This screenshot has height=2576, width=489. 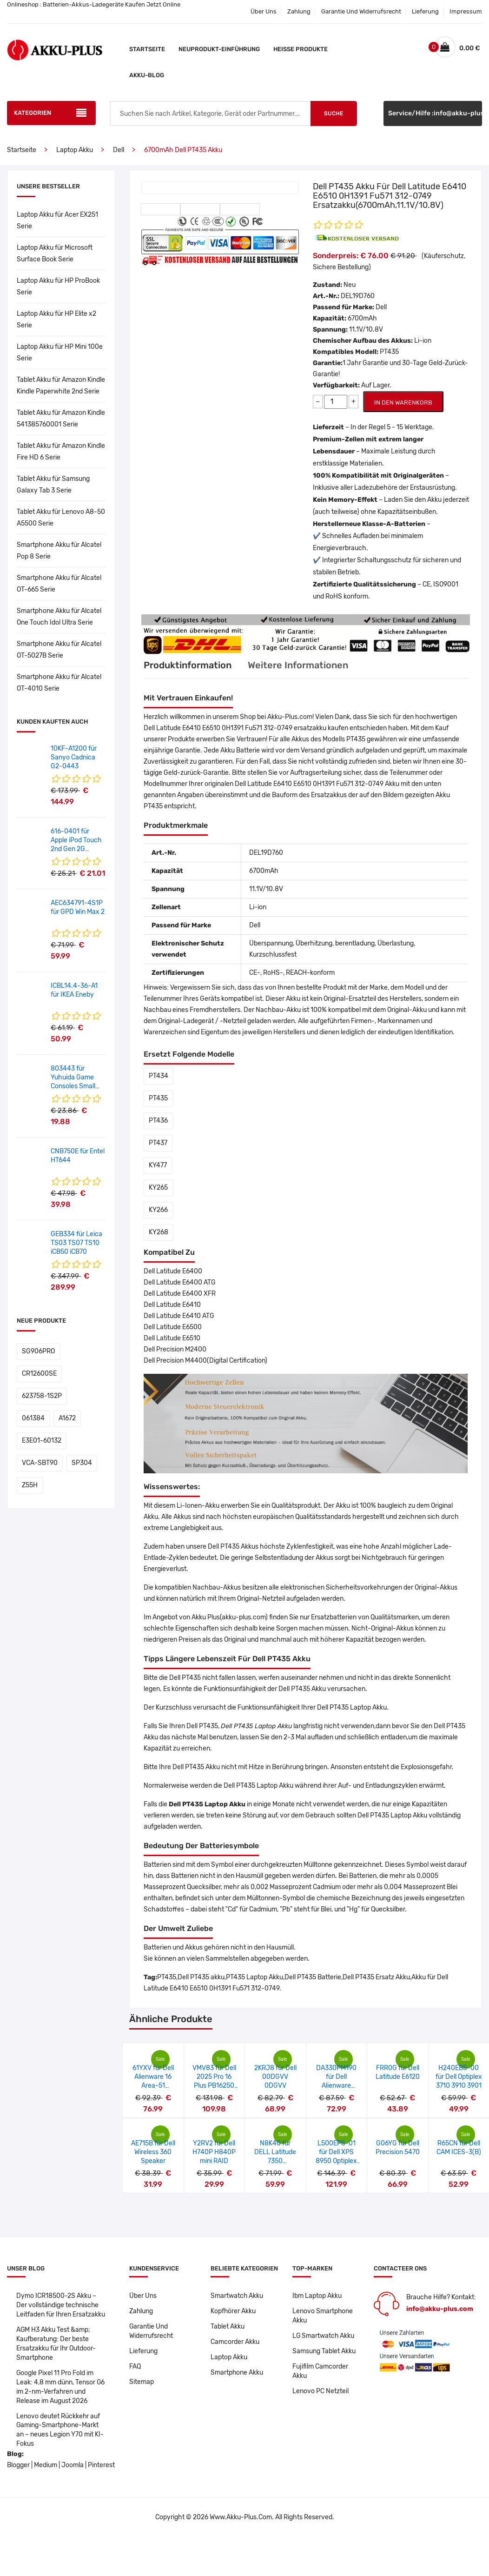 What do you see at coordinates (61, 2305) in the screenshot?
I see `Dymo ICR18500-2S Akku – Der vollständige technische Leitfaden für Ihren Ersatzakku` at bounding box center [61, 2305].